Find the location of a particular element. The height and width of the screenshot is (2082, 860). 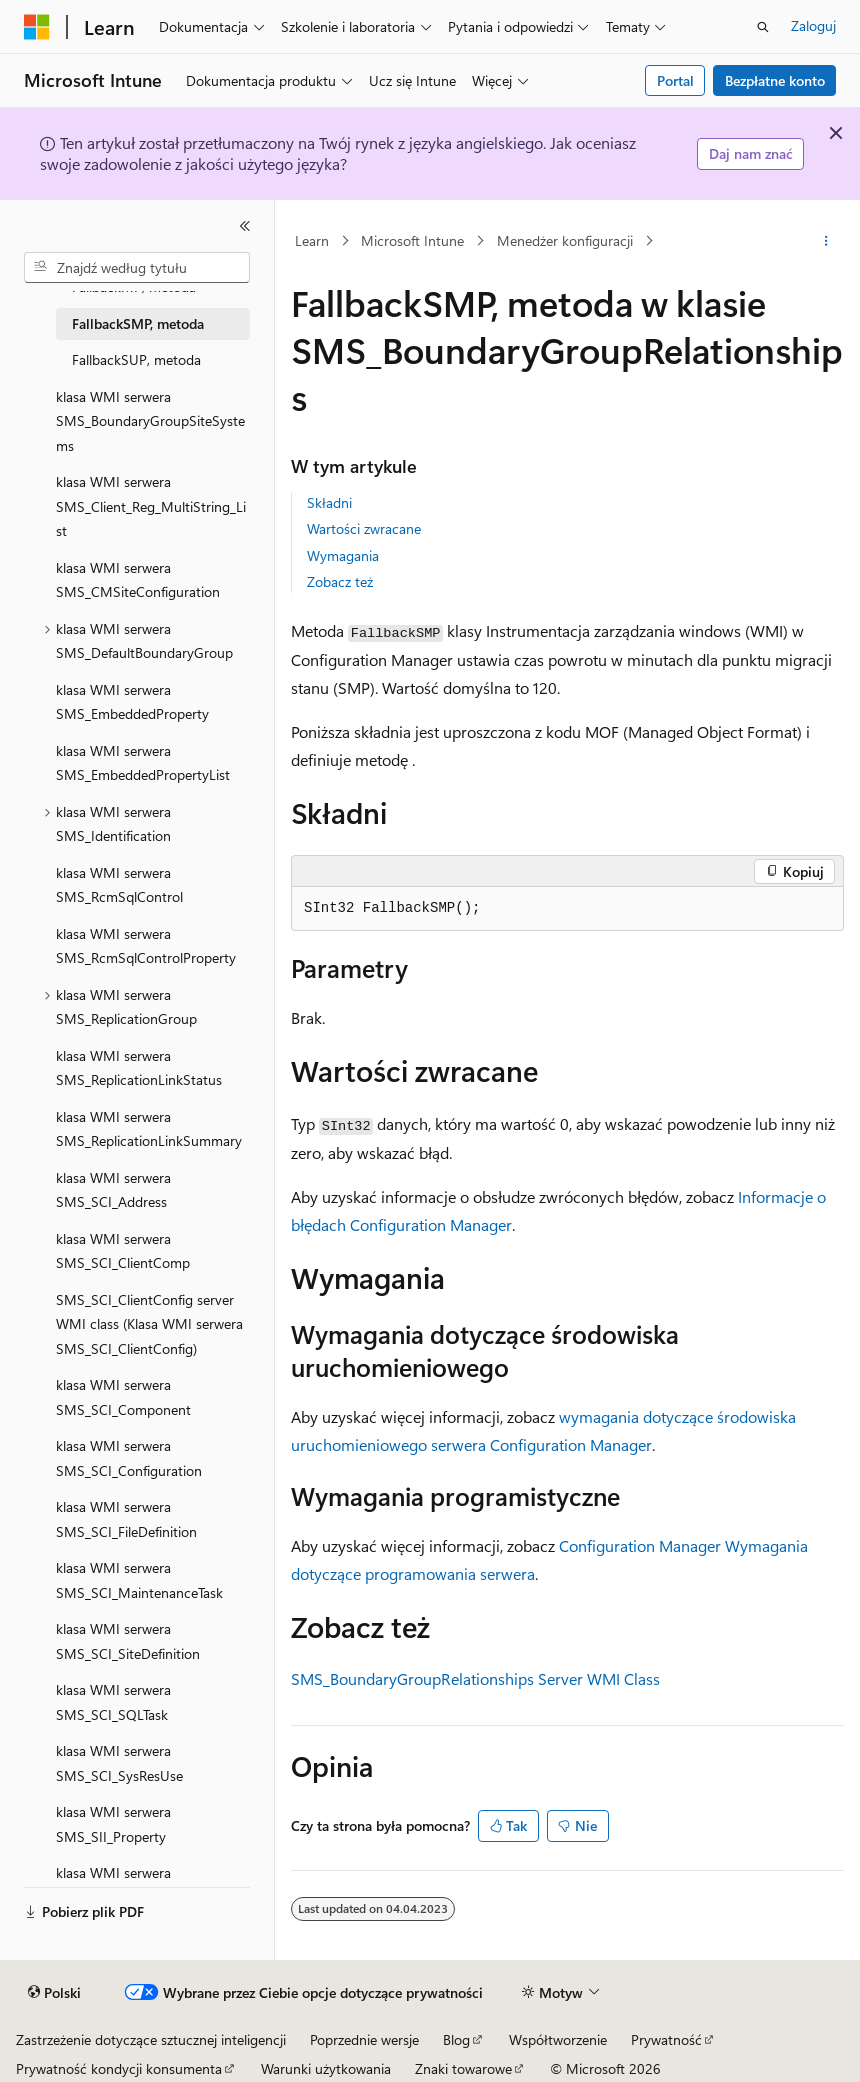

Daj nam znać is located at coordinates (751, 153).